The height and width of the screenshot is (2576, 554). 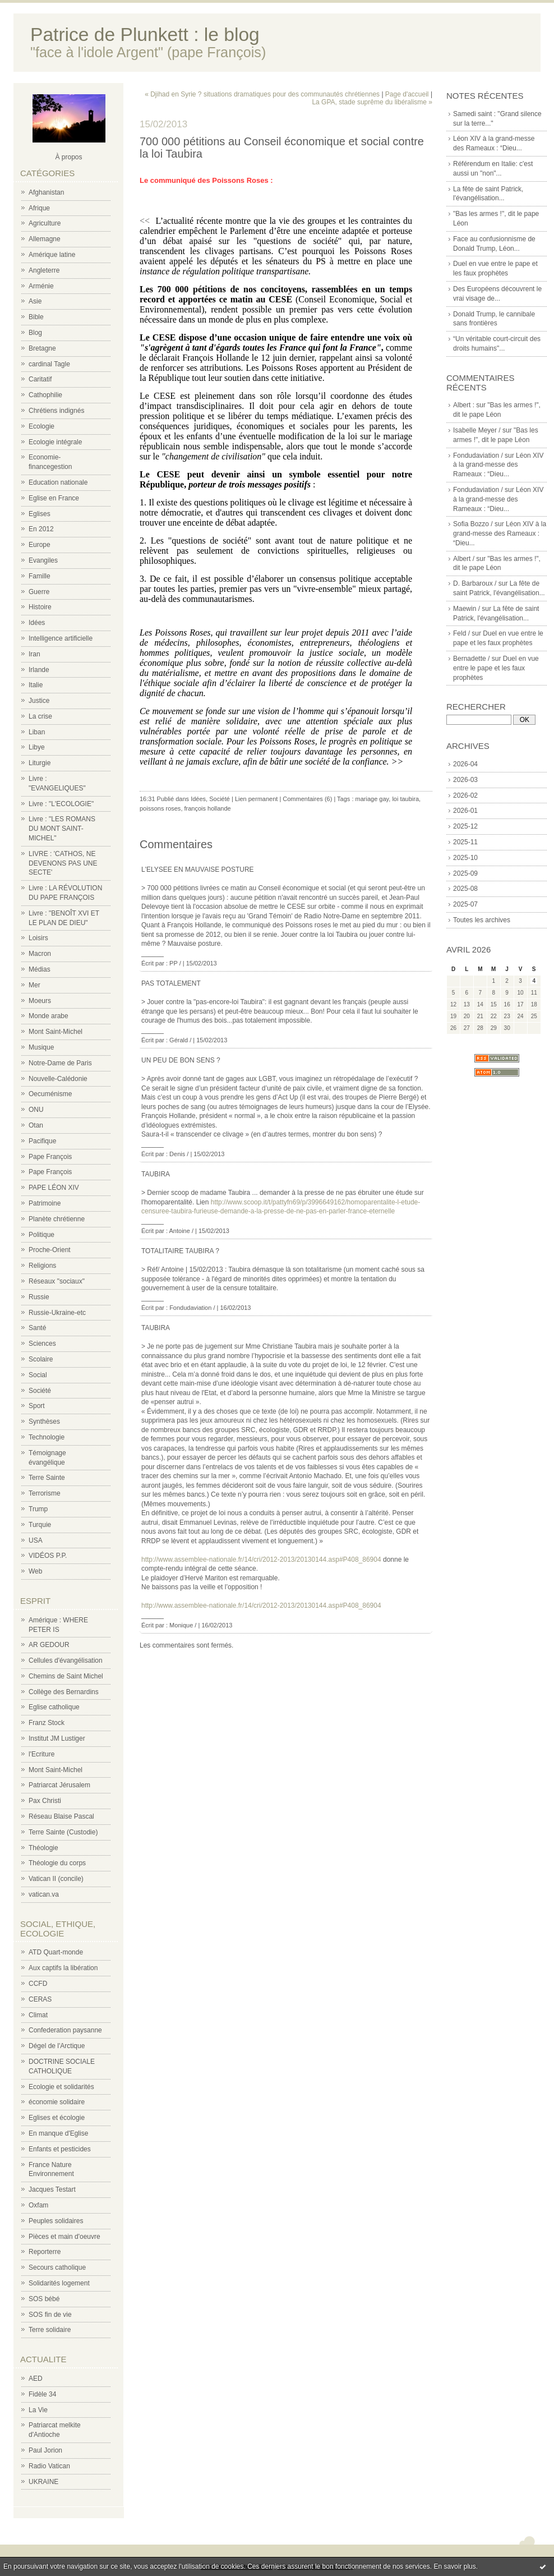 What do you see at coordinates (40, 1001) in the screenshot?
I see `Moeurs` at bounding box center [40, 1001].